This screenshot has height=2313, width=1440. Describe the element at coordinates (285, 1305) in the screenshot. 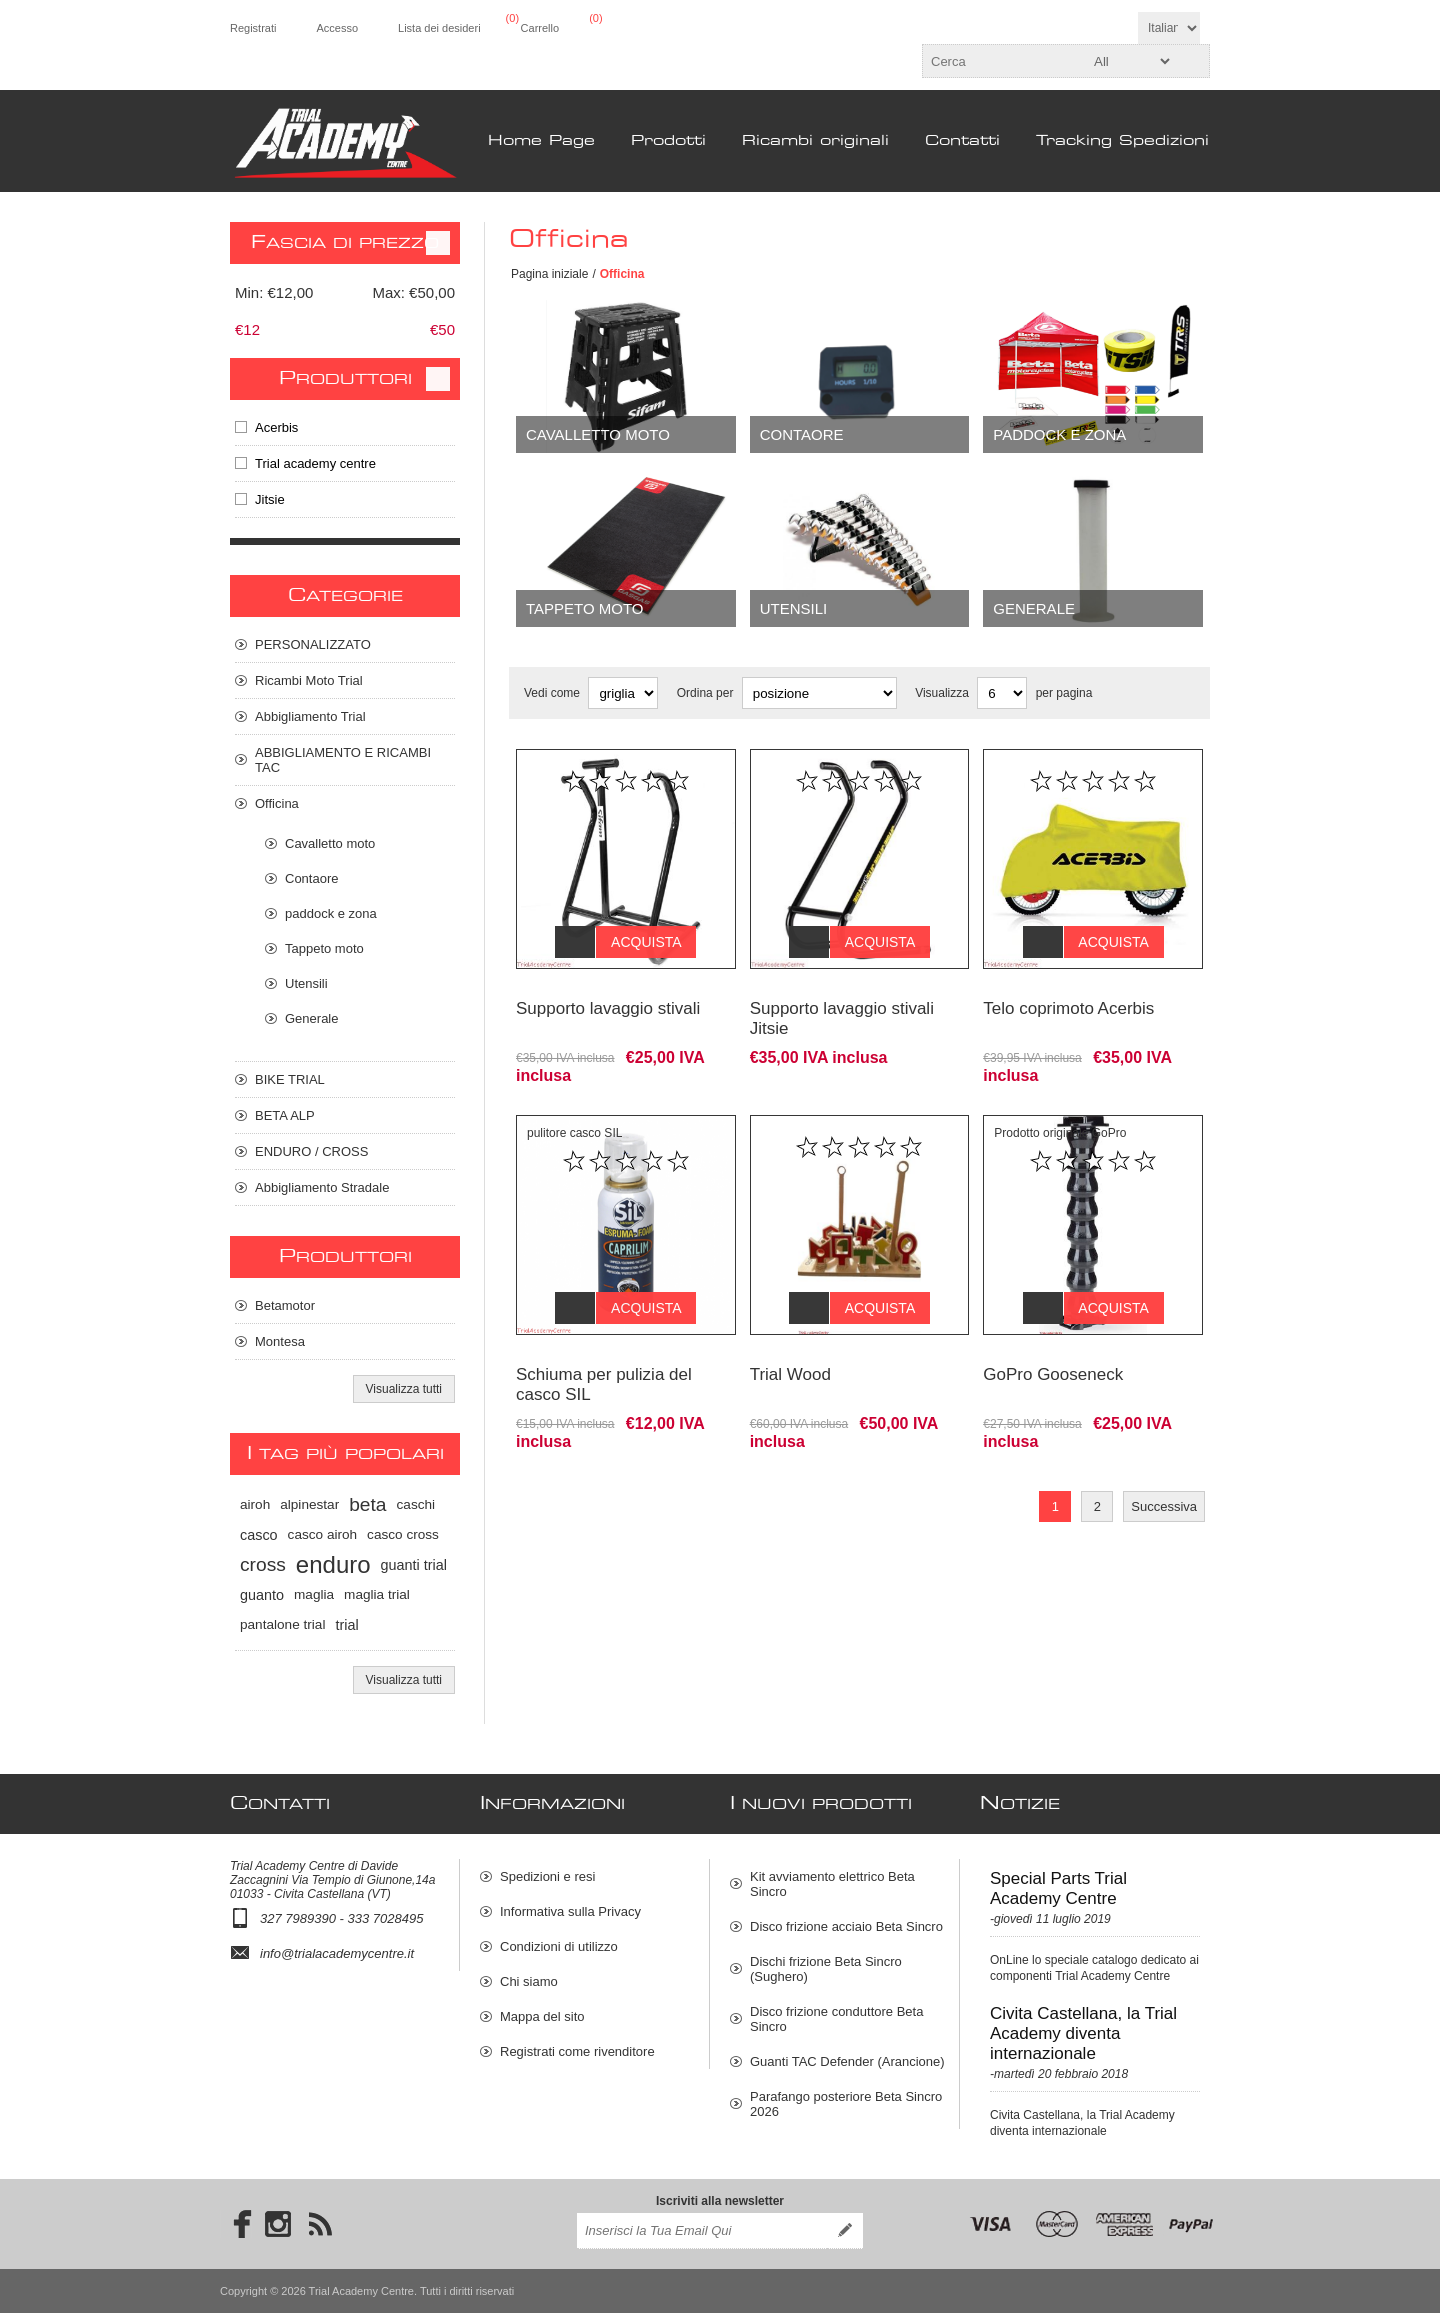

I see `Betamotor` at that location.